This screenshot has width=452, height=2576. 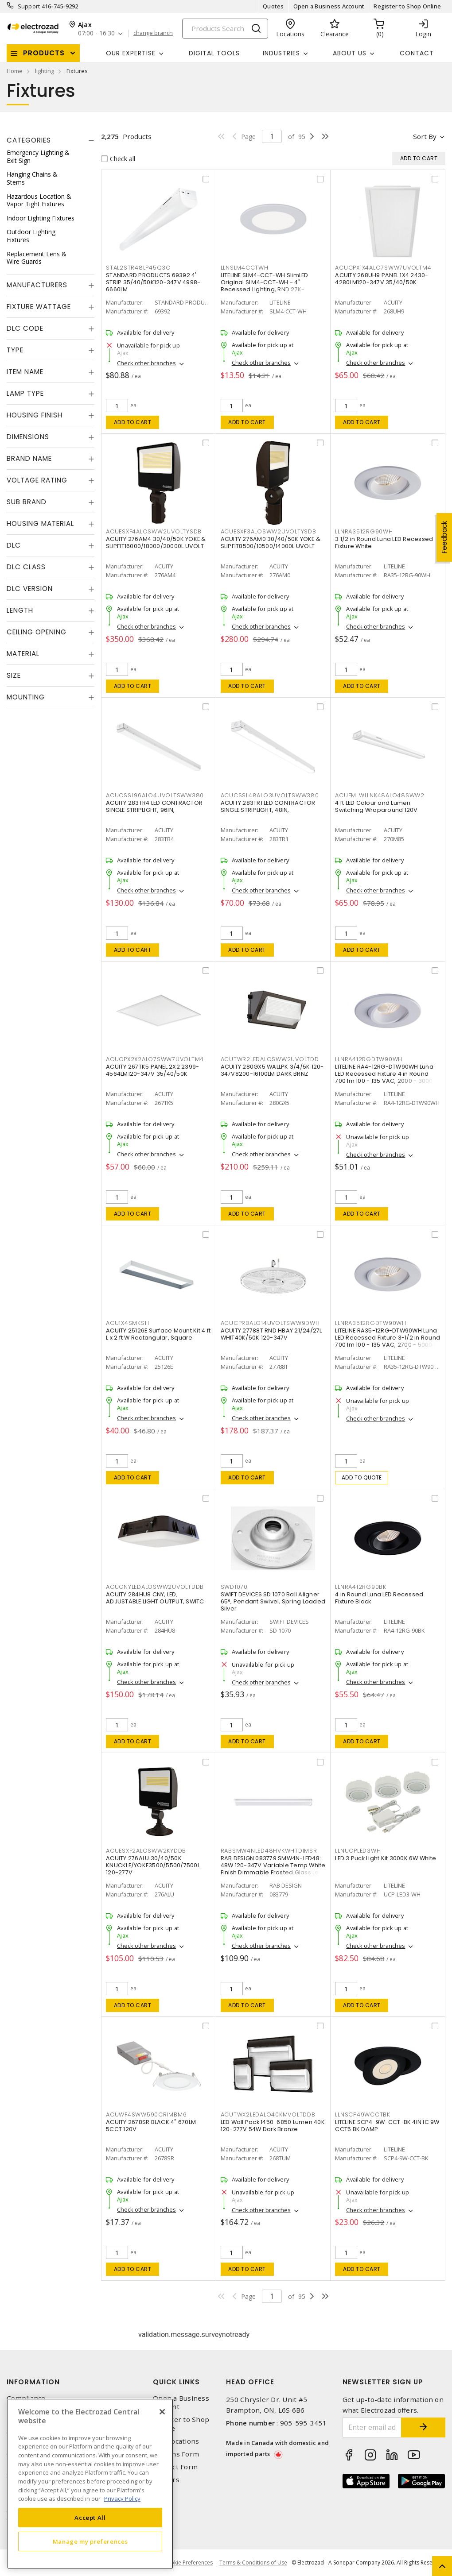 What do you see at coordinates (27, 501) in the screenshot?
I see `Sub Brand` at bounding box center [27, 501].